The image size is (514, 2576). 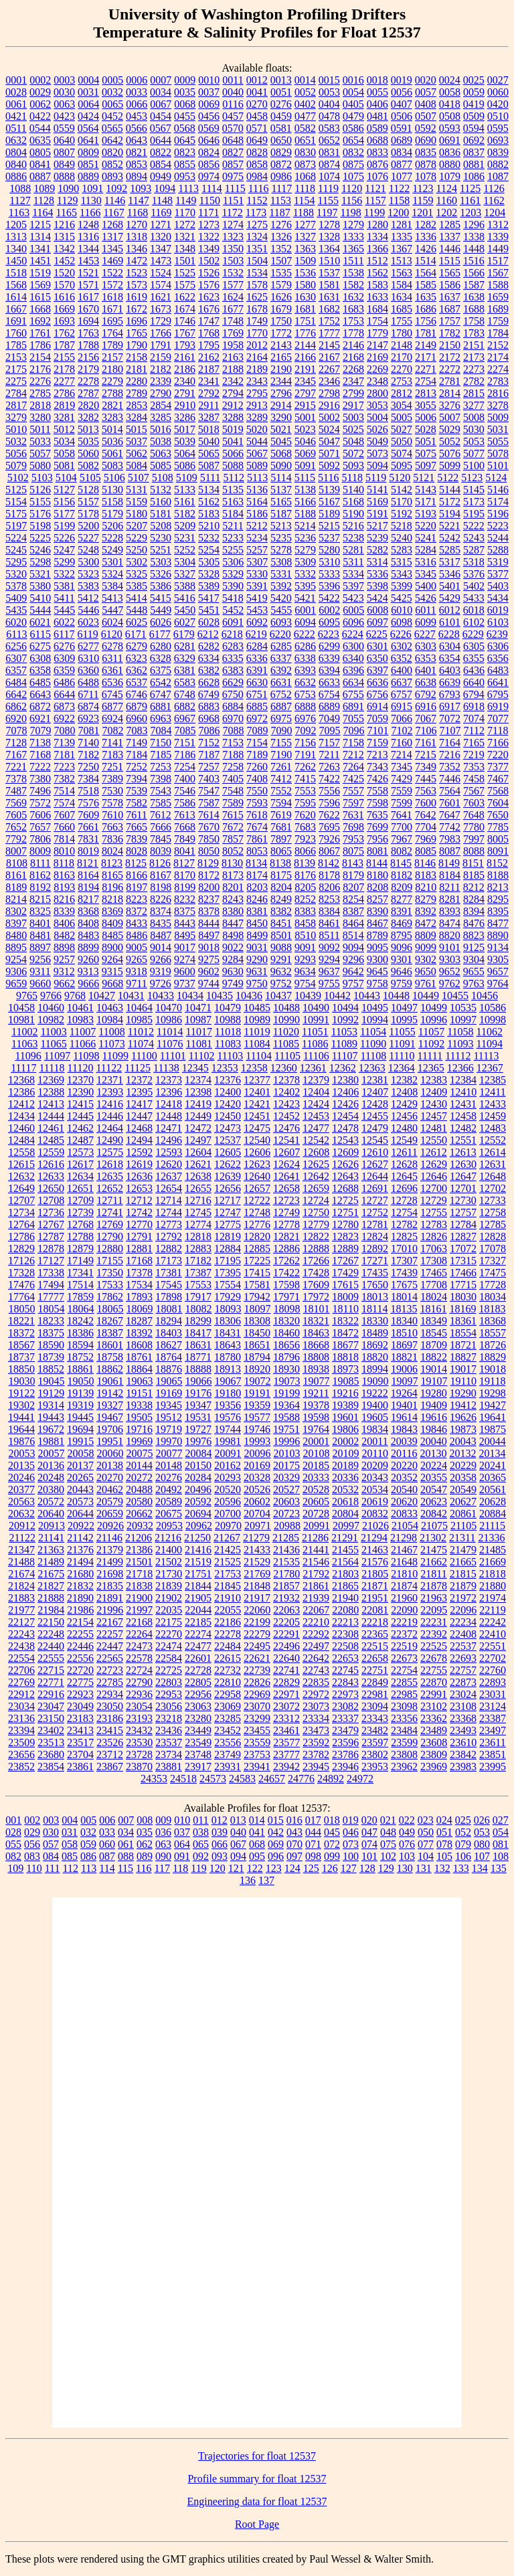 I want to click on 6748, so click(x=184, y=694).